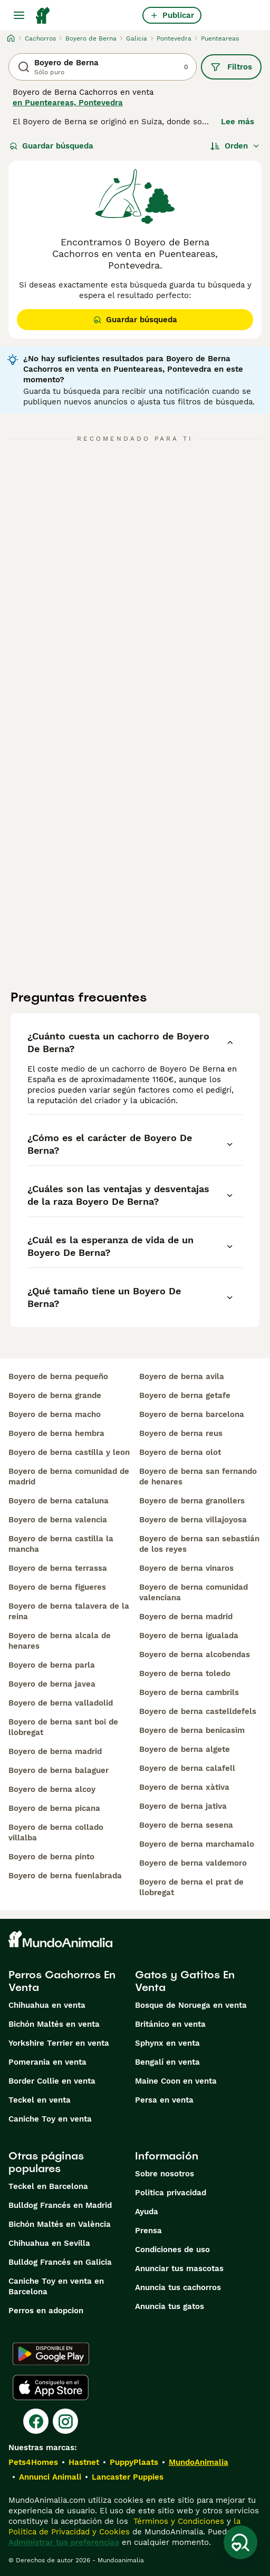 This screenshot has width=270, height=2576. I want to click on boyero de berna avila, so click(181, 1376).